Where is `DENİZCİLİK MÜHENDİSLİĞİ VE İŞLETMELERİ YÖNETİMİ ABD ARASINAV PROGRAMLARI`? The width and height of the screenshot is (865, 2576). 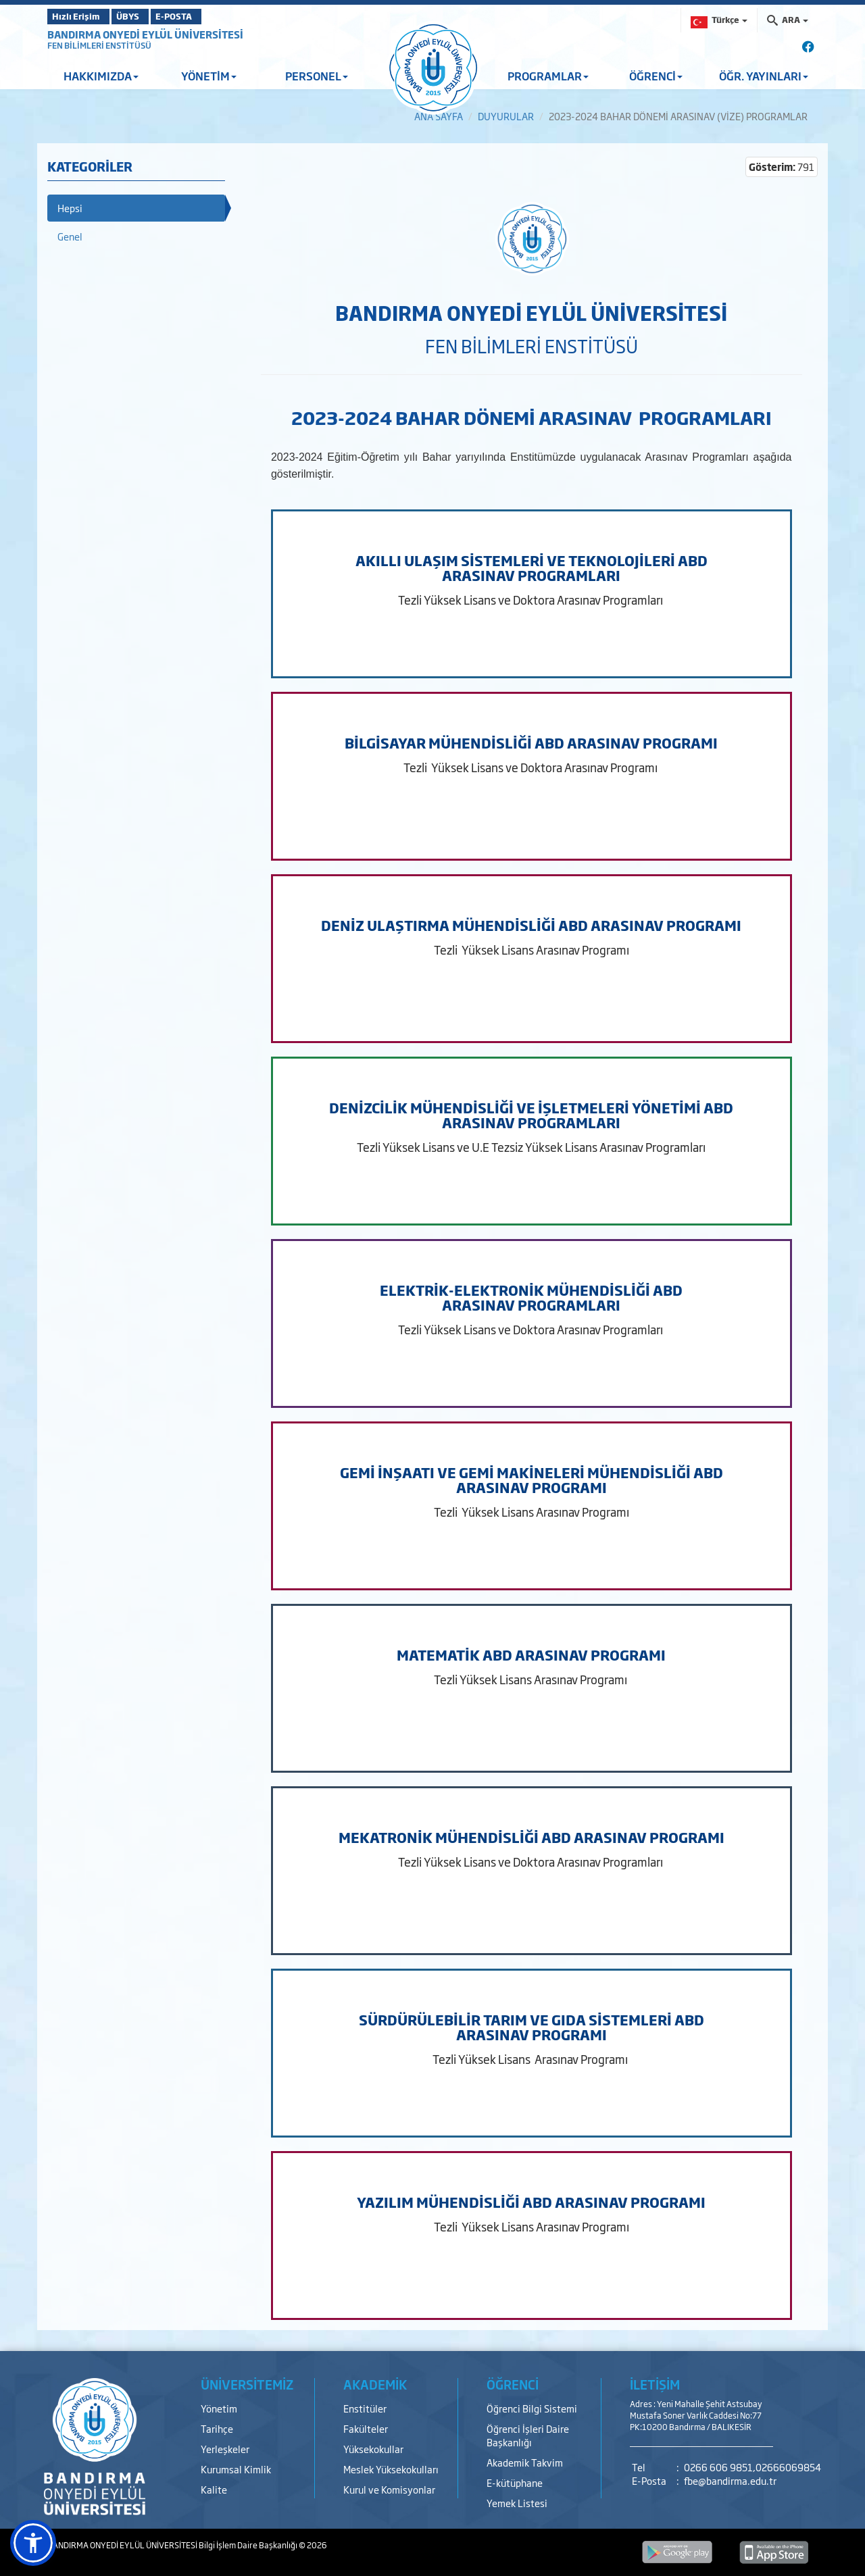
DENİZCİLİK MÜHENDİSLİĞİ VE İŞLETMELERİ YÖNETİMİ ABD ARASINAV PROGRAMLARI is located at coordinates (531, 1114).